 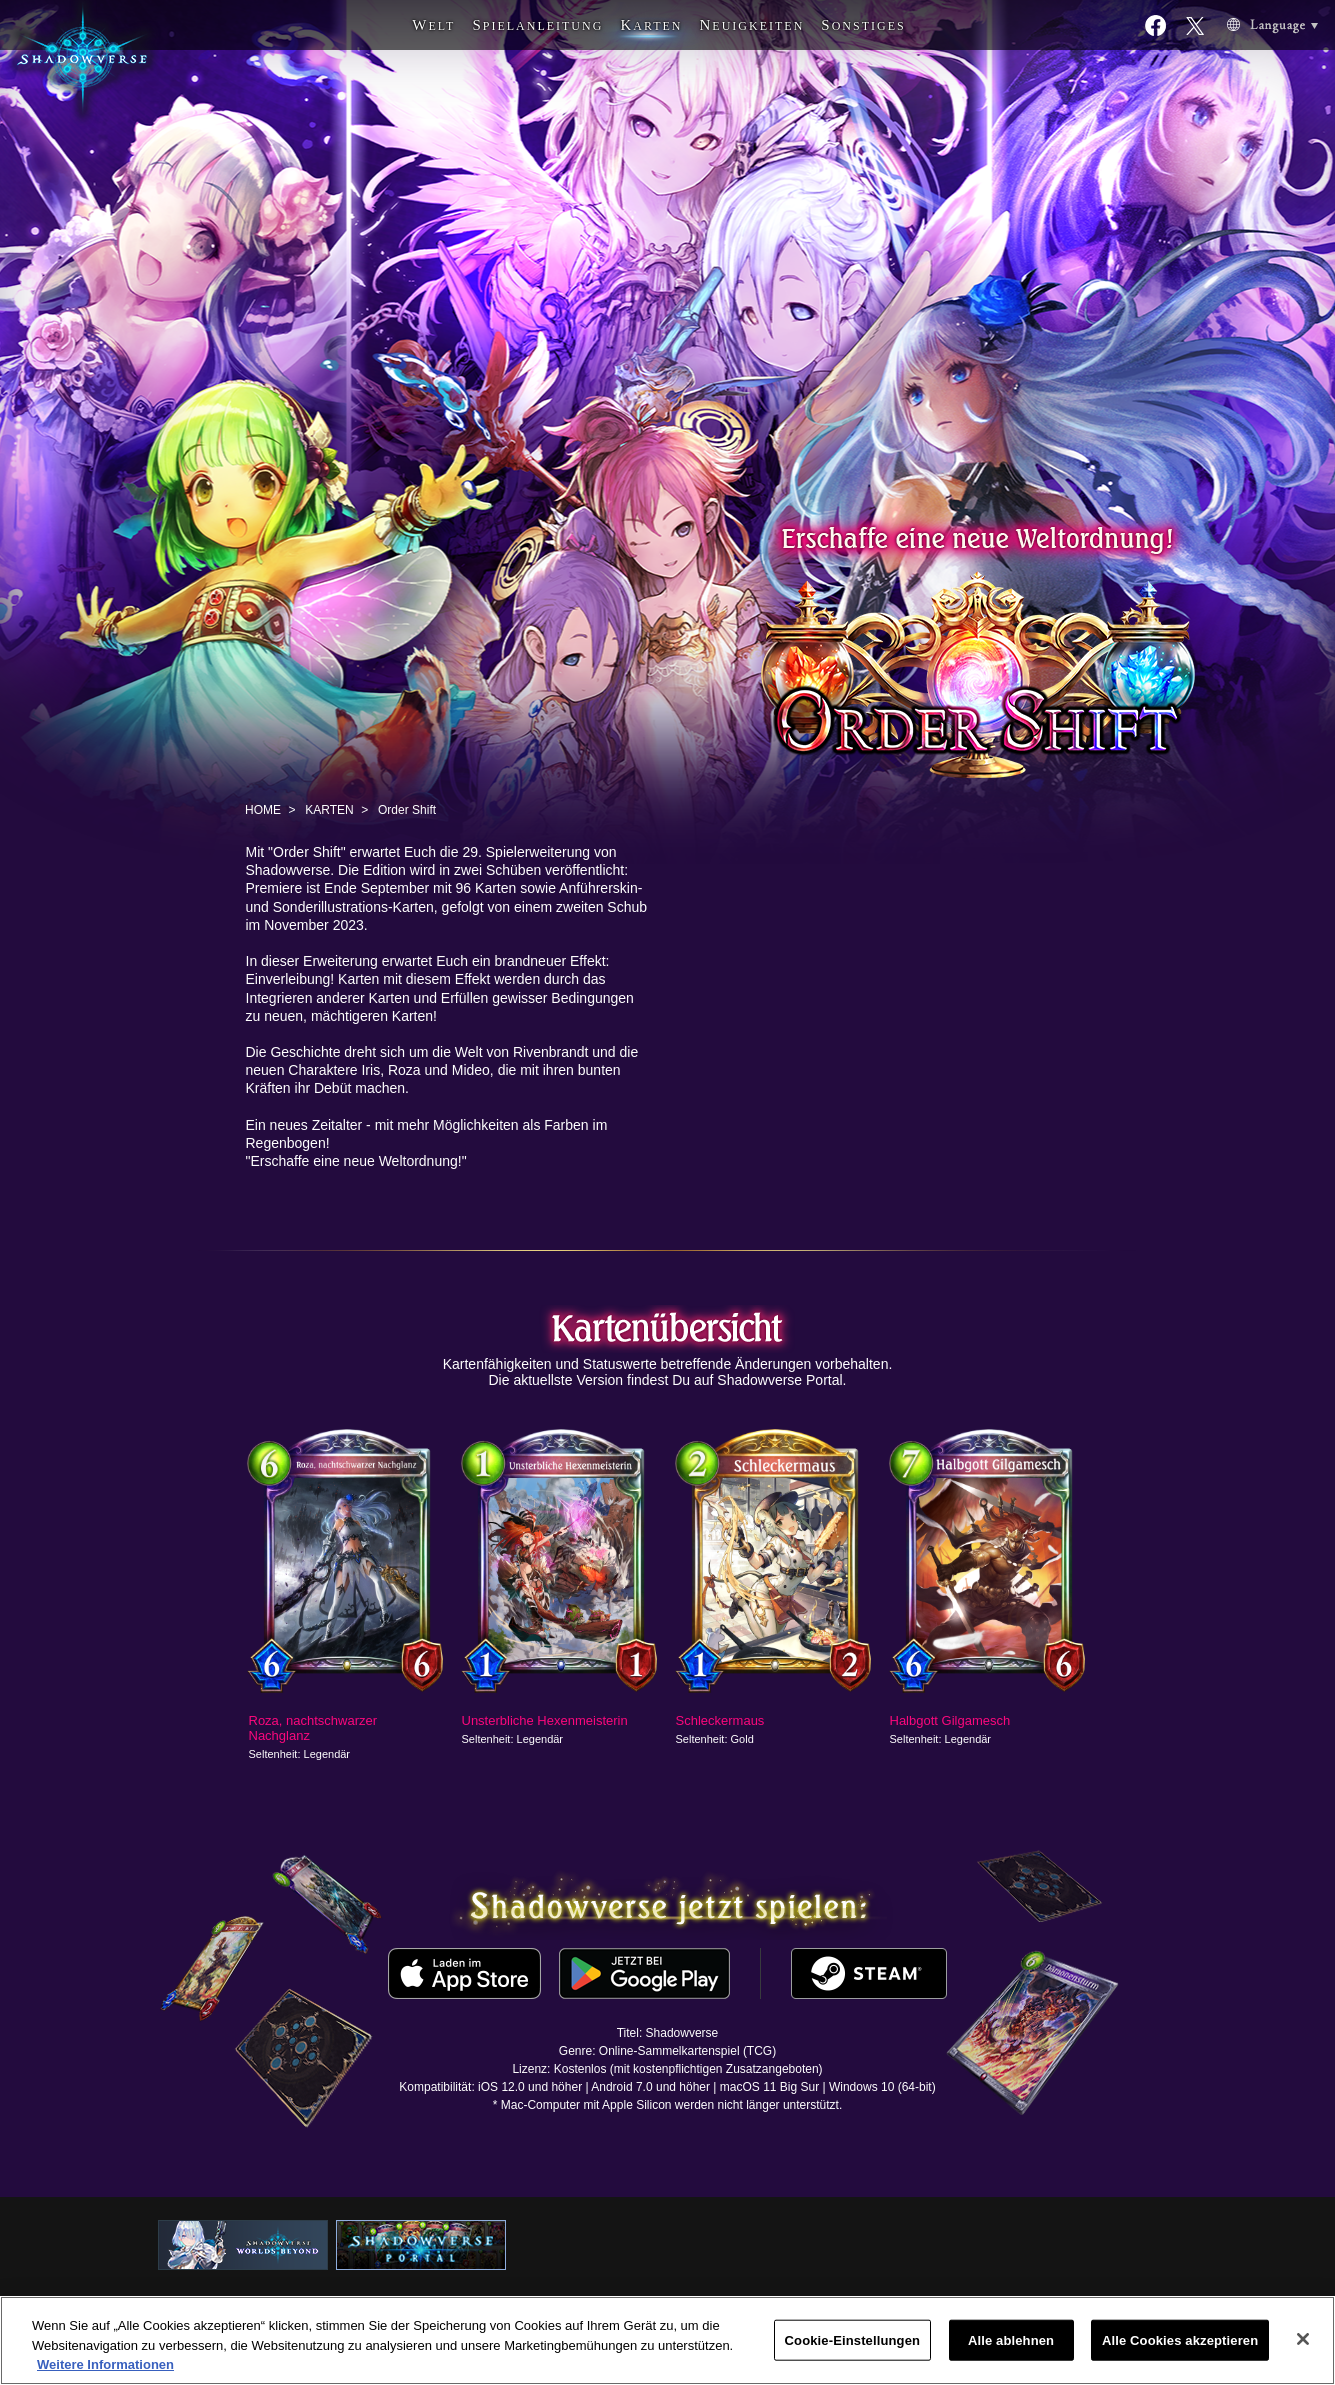 What do you see at coordinates (329, 810) in the screenshot?
I see `KARTEN` at bounding box center [329, 810].